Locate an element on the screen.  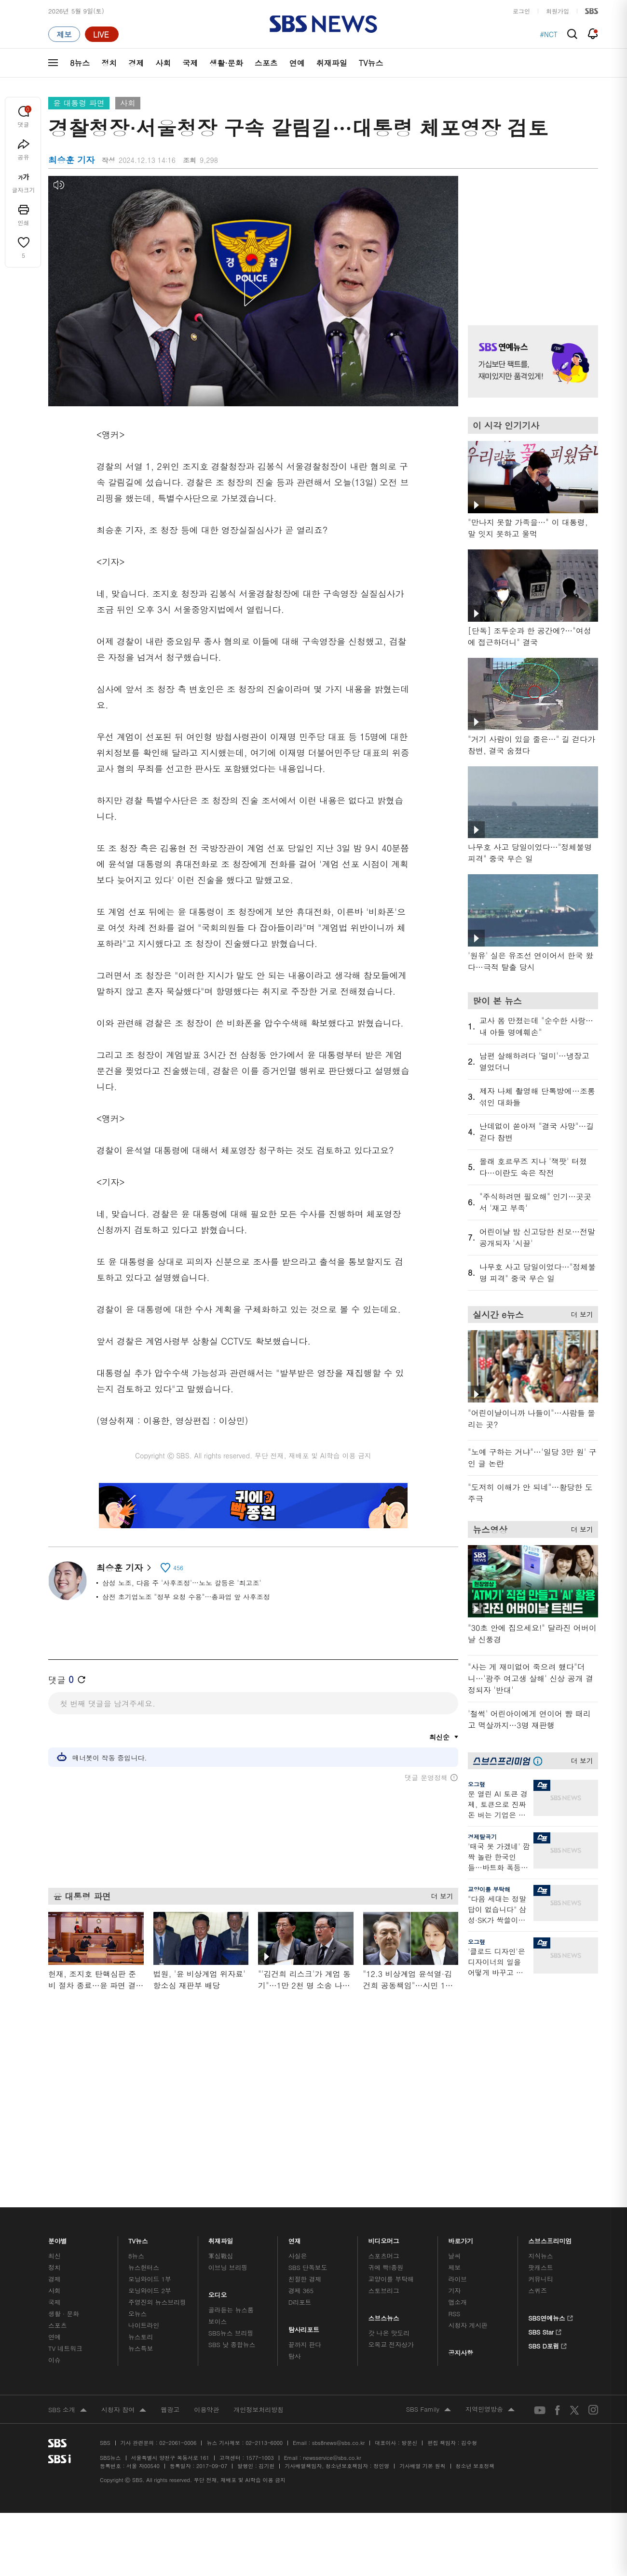
D리포트 is located at coordinates (300, 2161).